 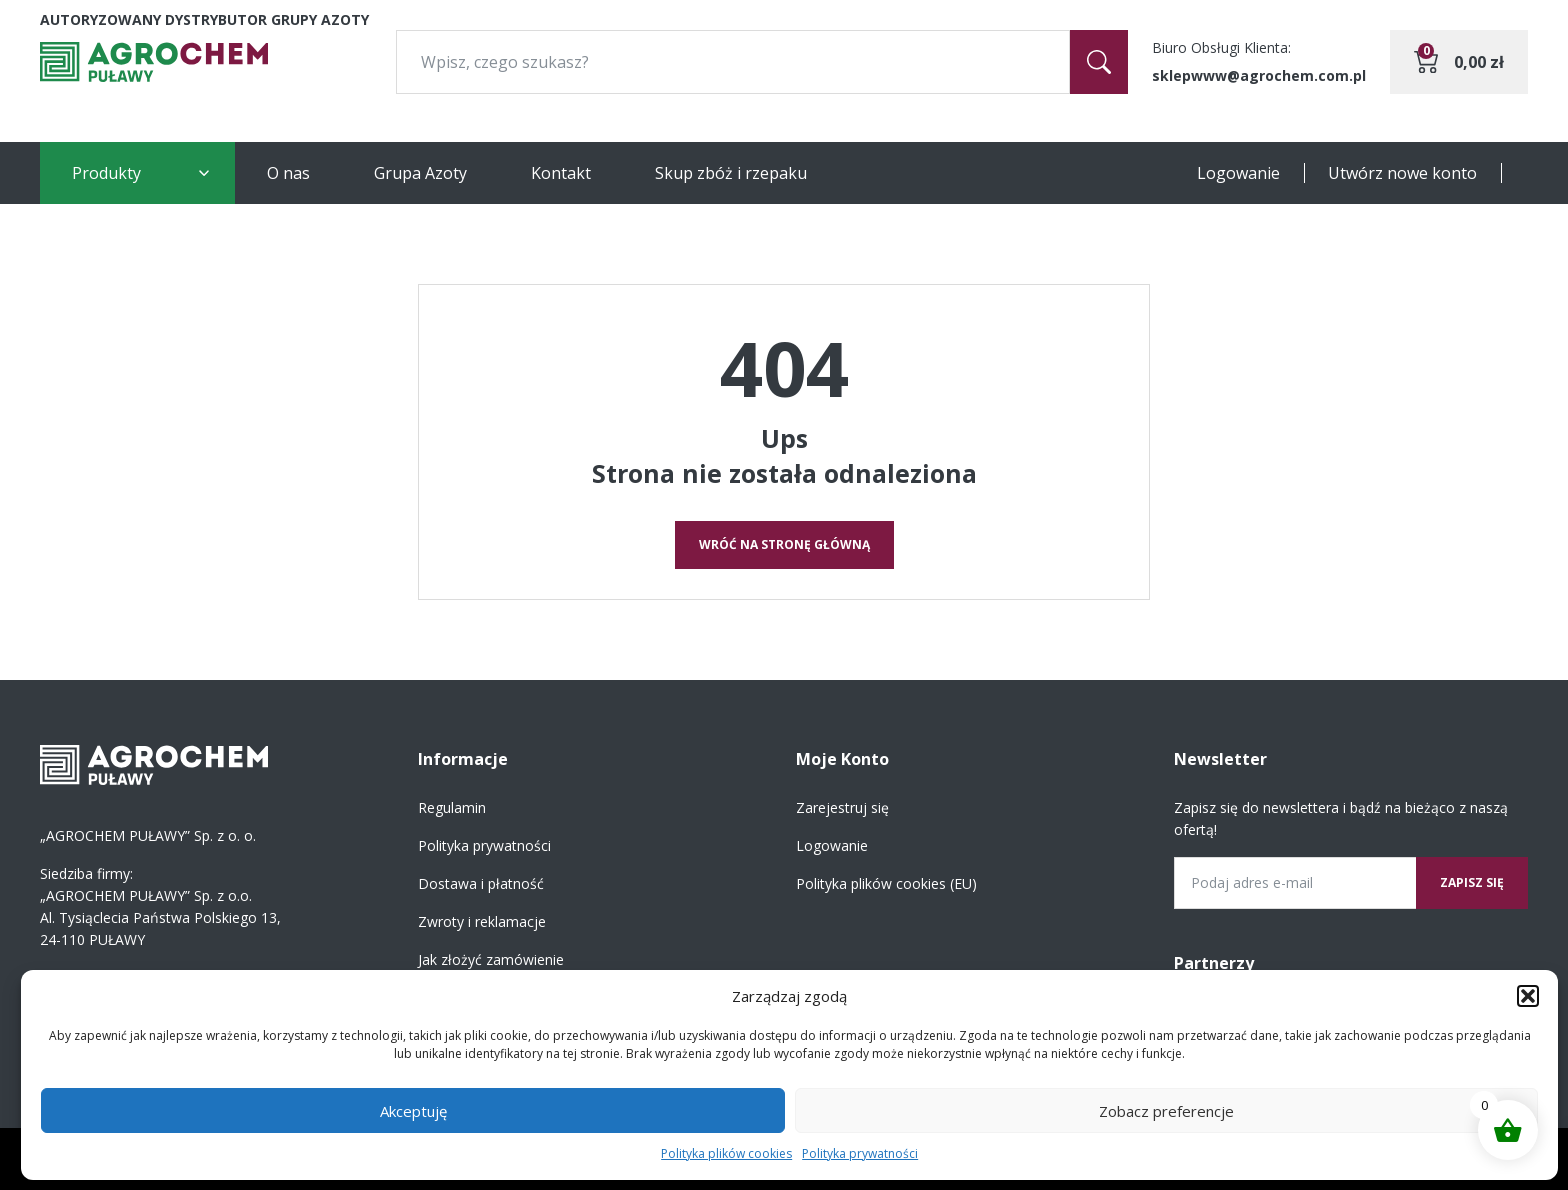 What do you see at coordinates (1099, 62) in the screenshot?
I see `[Szukaj]` at bounding box center [1099, 62].